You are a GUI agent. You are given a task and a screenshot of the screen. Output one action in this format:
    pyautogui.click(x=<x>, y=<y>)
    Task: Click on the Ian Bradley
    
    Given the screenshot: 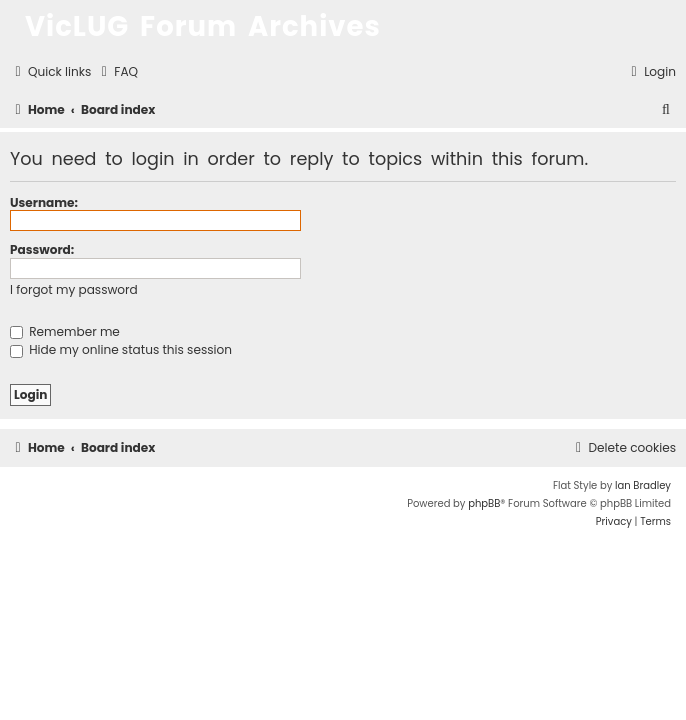 What is the action you would take?
    pyautogui.click(x=643, y=485)
    